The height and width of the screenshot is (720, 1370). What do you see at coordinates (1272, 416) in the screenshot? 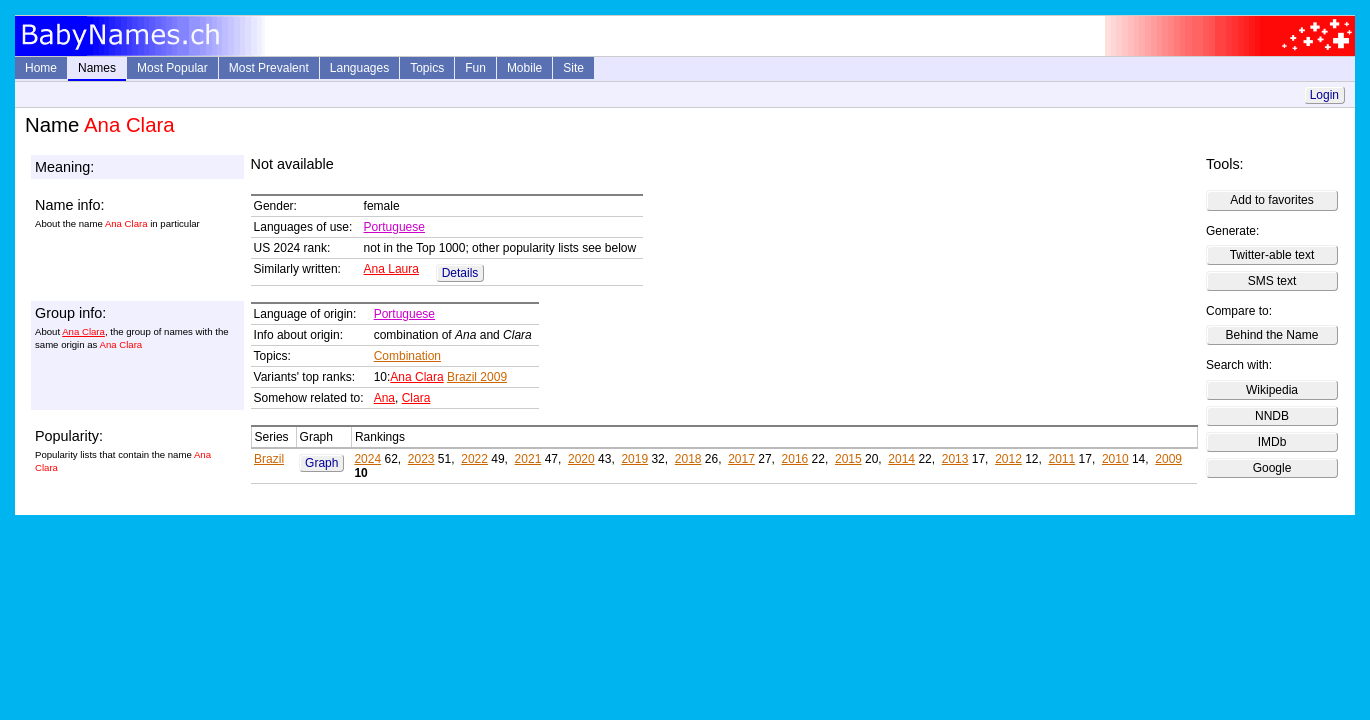
I see `NNDB` at bounding box center [1272, 416].